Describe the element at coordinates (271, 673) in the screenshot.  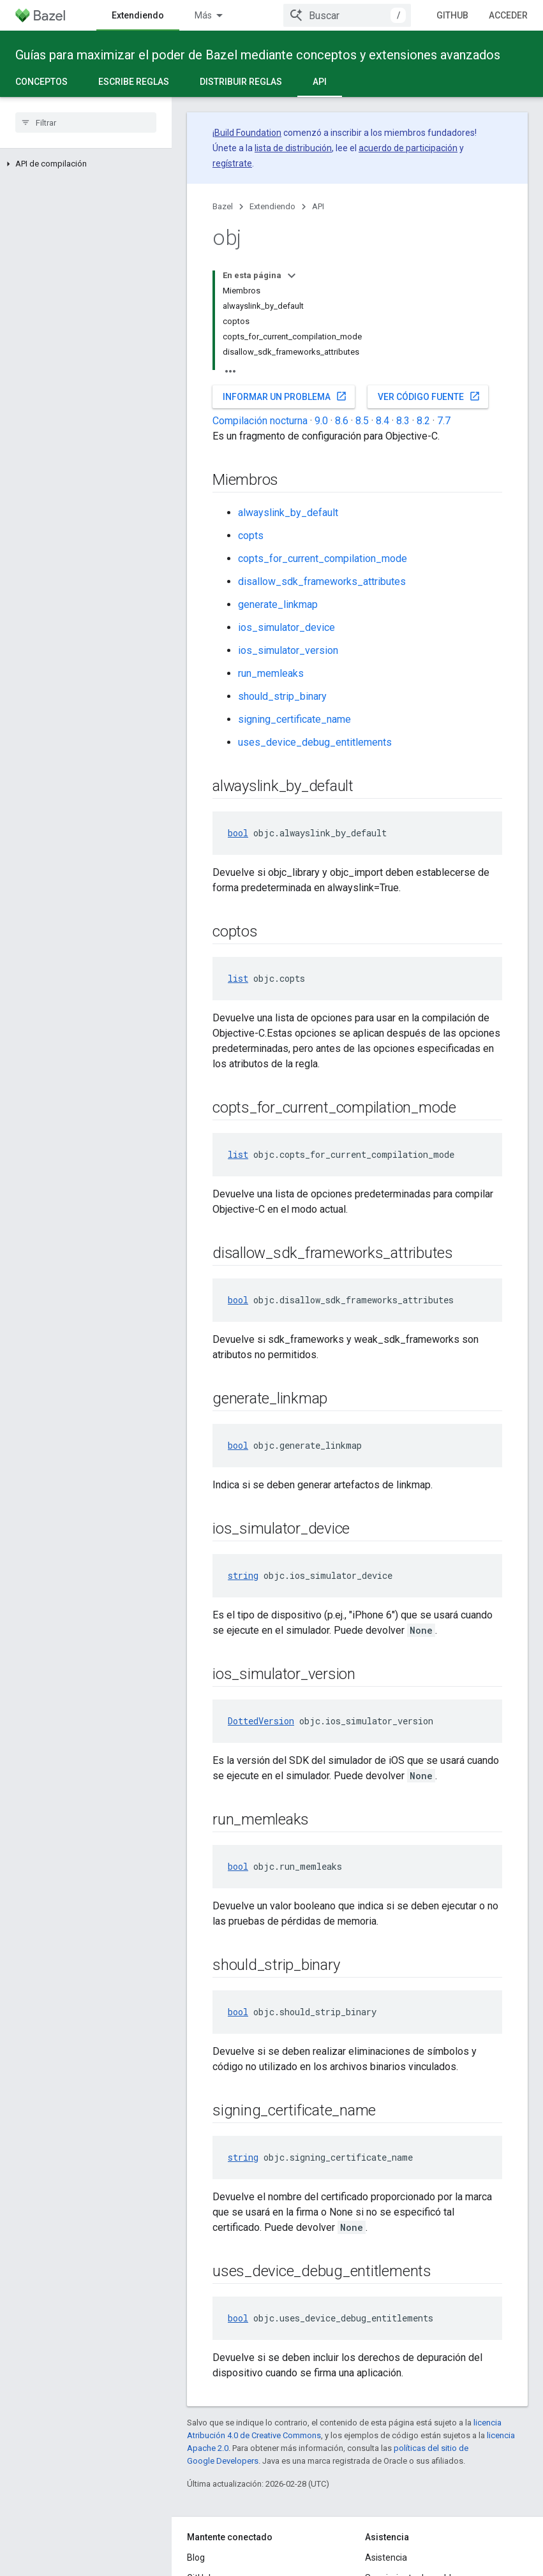
I see `run_memleaks` at that location.